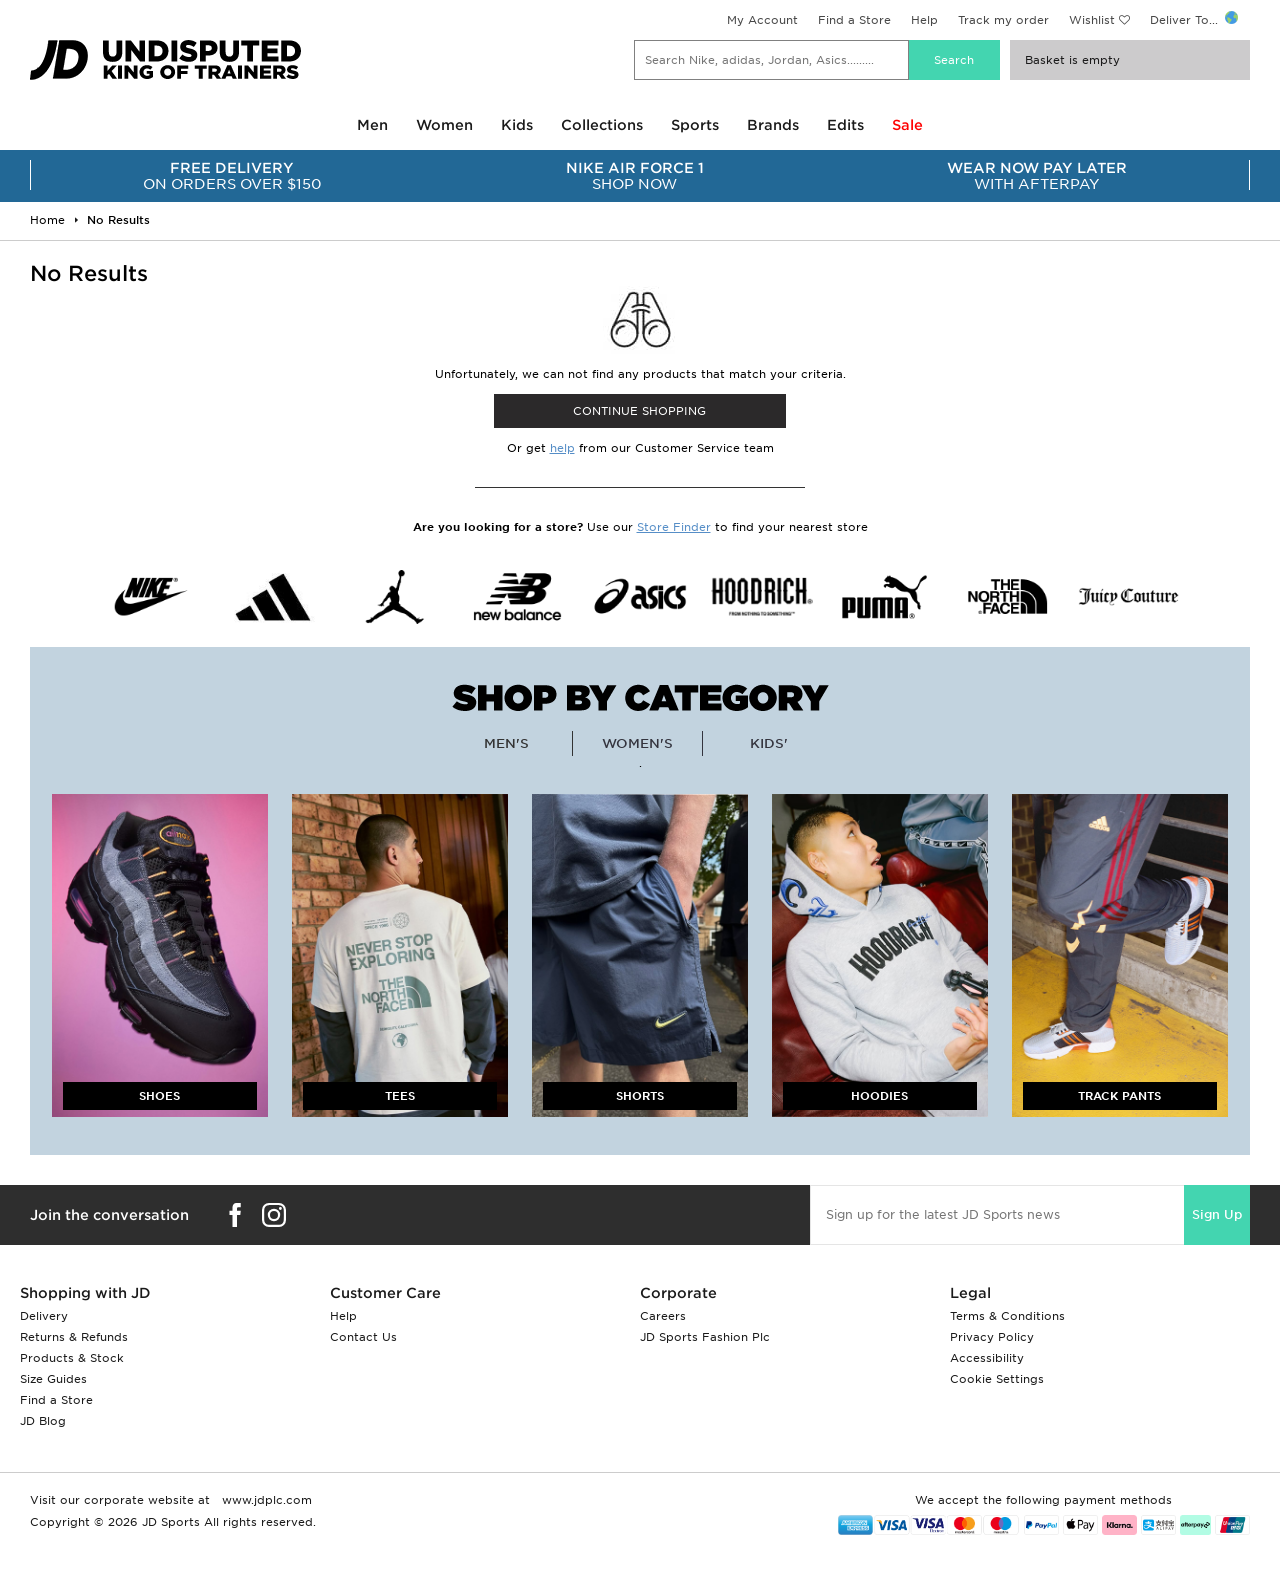 The image size is (1280, 1571). I want to click on Brands, so click(773, 125).